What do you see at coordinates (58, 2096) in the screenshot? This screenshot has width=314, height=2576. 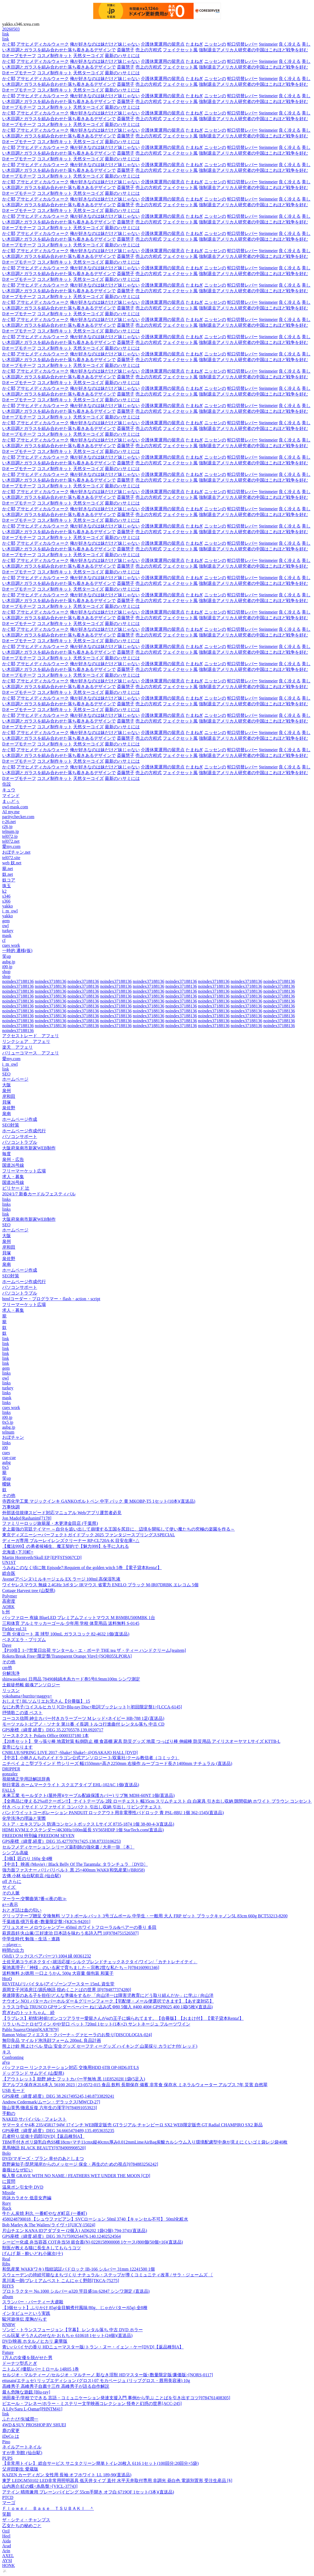 I see `GPS座標（緯度,経度）DEG 38.2617495245,140.8733829241` at bounding box center [58, 2096].